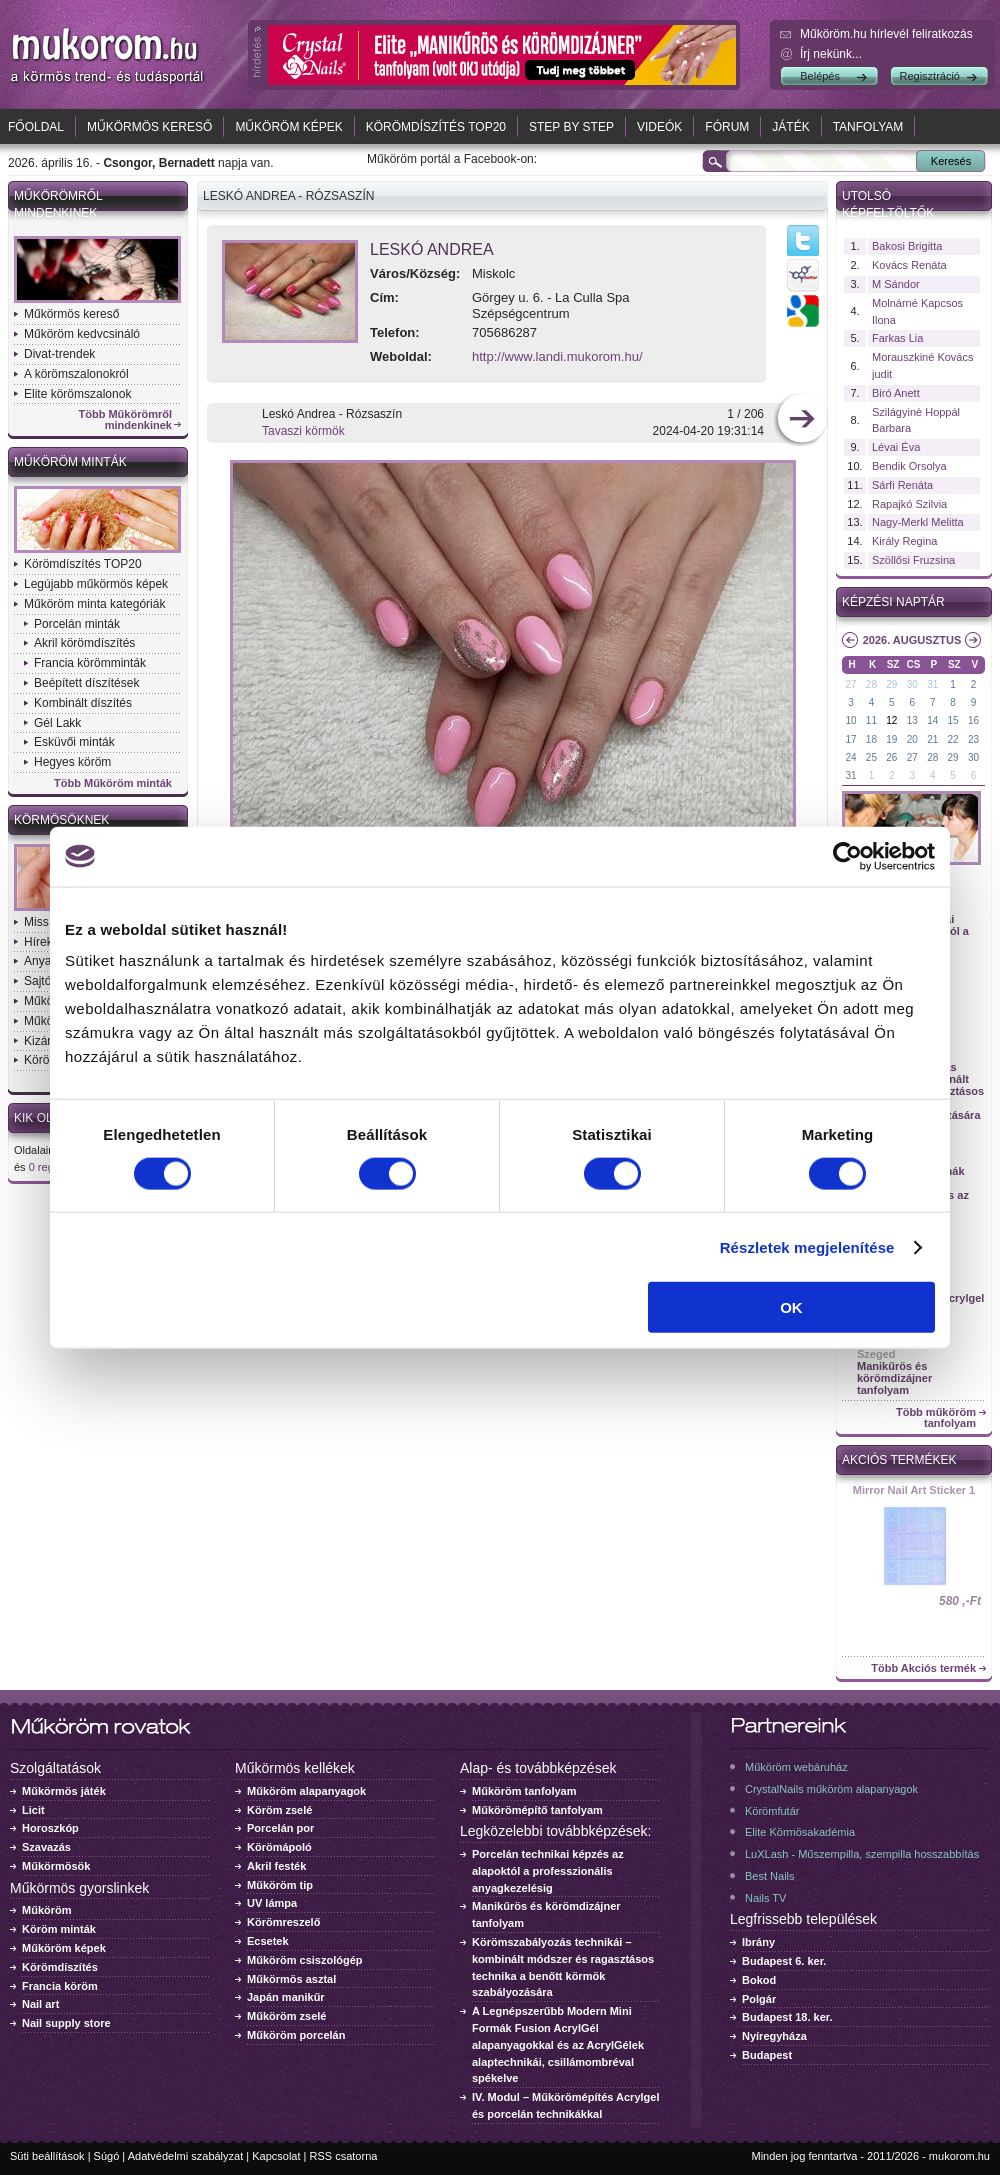  I want to click on RSS csatorna, so click(344, 2156).